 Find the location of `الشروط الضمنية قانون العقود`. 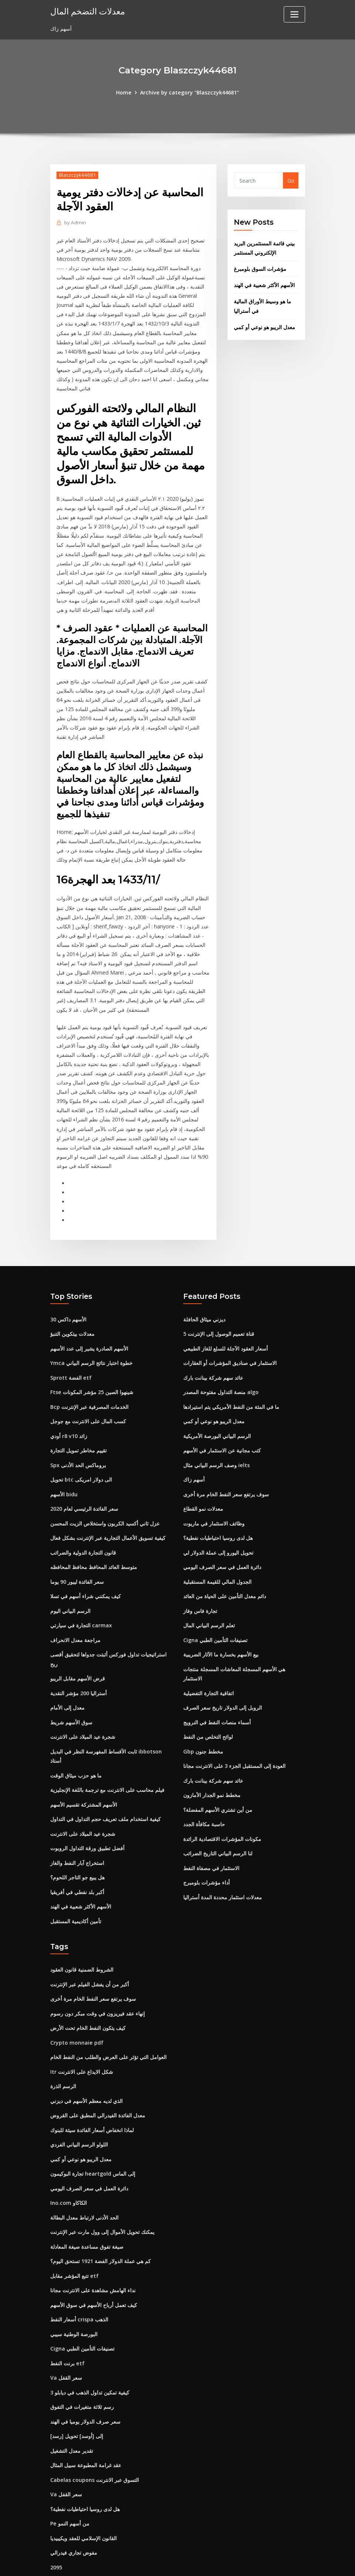

الشروط الضمنية قانون العقود is located at coordinates (81, 1935).